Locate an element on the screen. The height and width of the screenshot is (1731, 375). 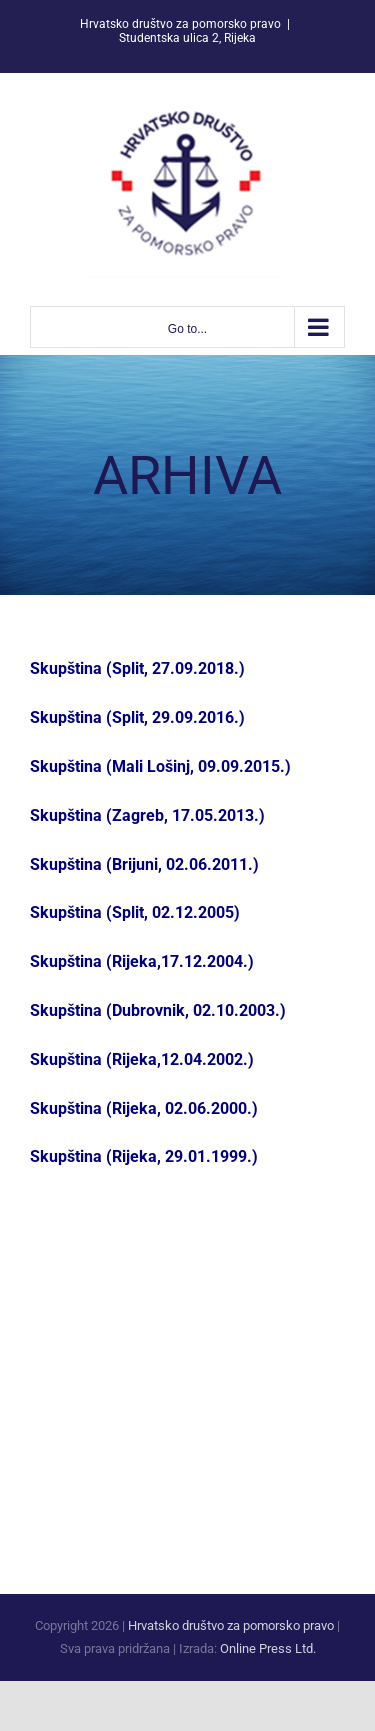
Skupština (Dubrovnik, 02.10.2003.) is located at coordinates (158, 1010).